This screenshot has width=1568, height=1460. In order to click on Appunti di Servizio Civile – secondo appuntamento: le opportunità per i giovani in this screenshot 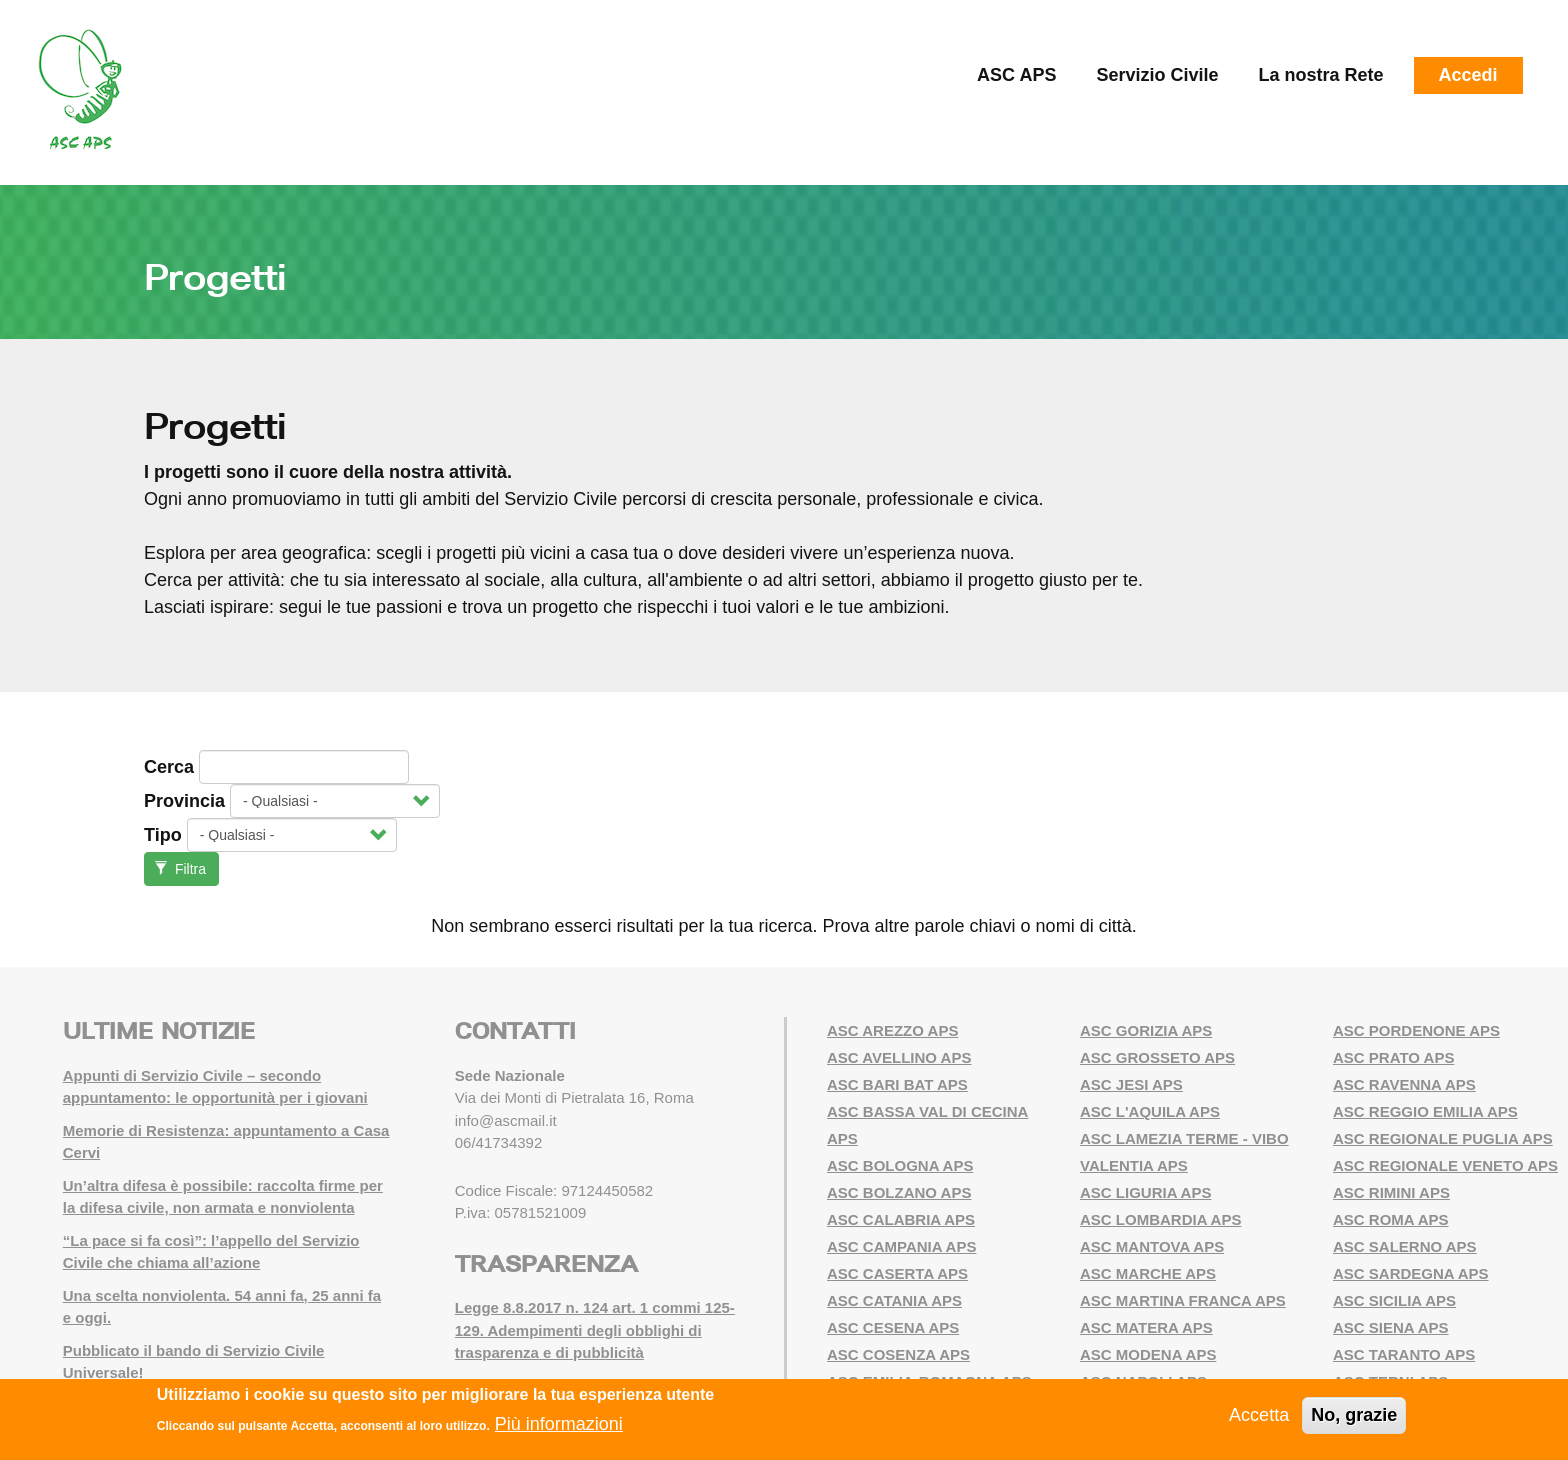, I will do `click(215, 1087)`.